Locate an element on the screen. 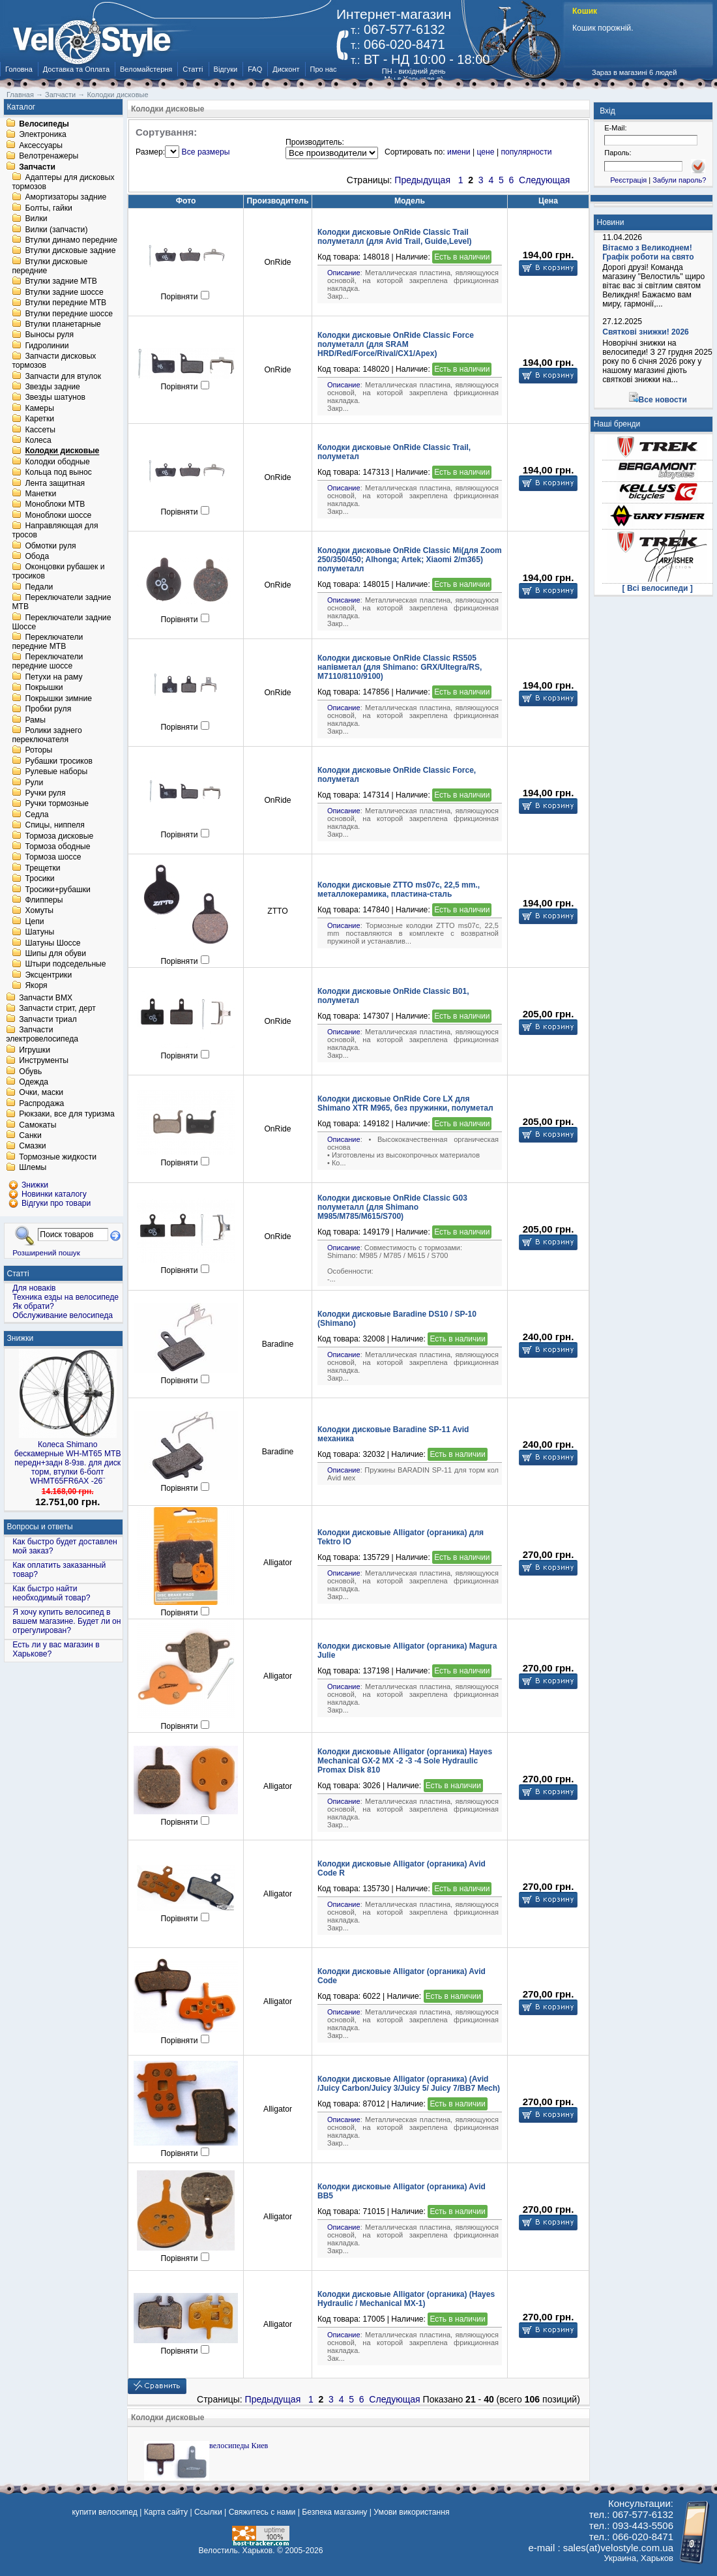 Image resolution: width=717 pixels, height=2576 pixels. Обмотки руля is located at coordinates (50, 545).